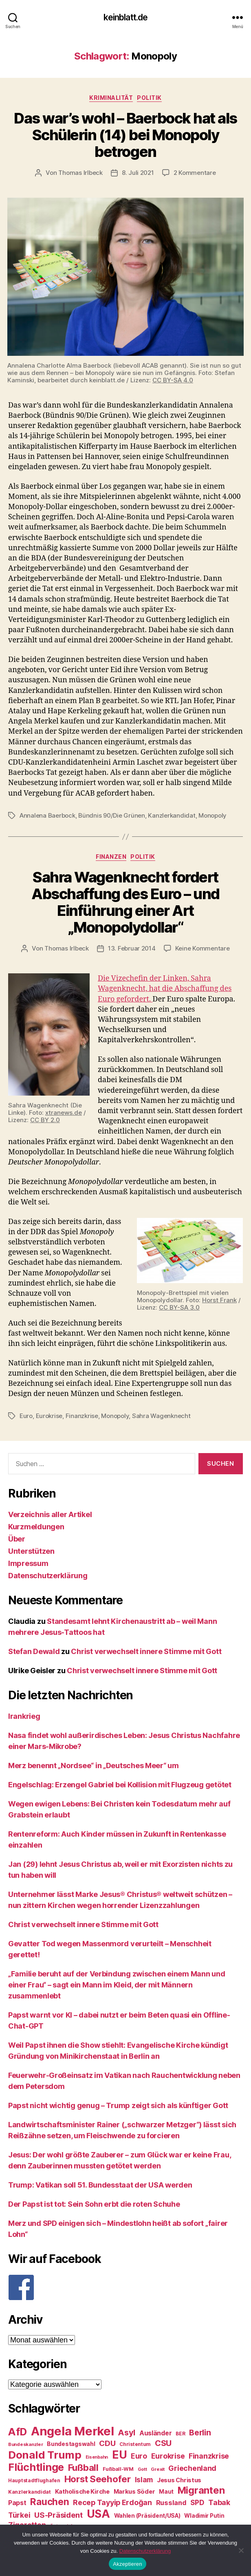 The image size is (251, 2576). What do you see at coordinates (172, 380) in the screenshot?
I see `CC BY-SA 4.0` at bounding box center [172, 380].